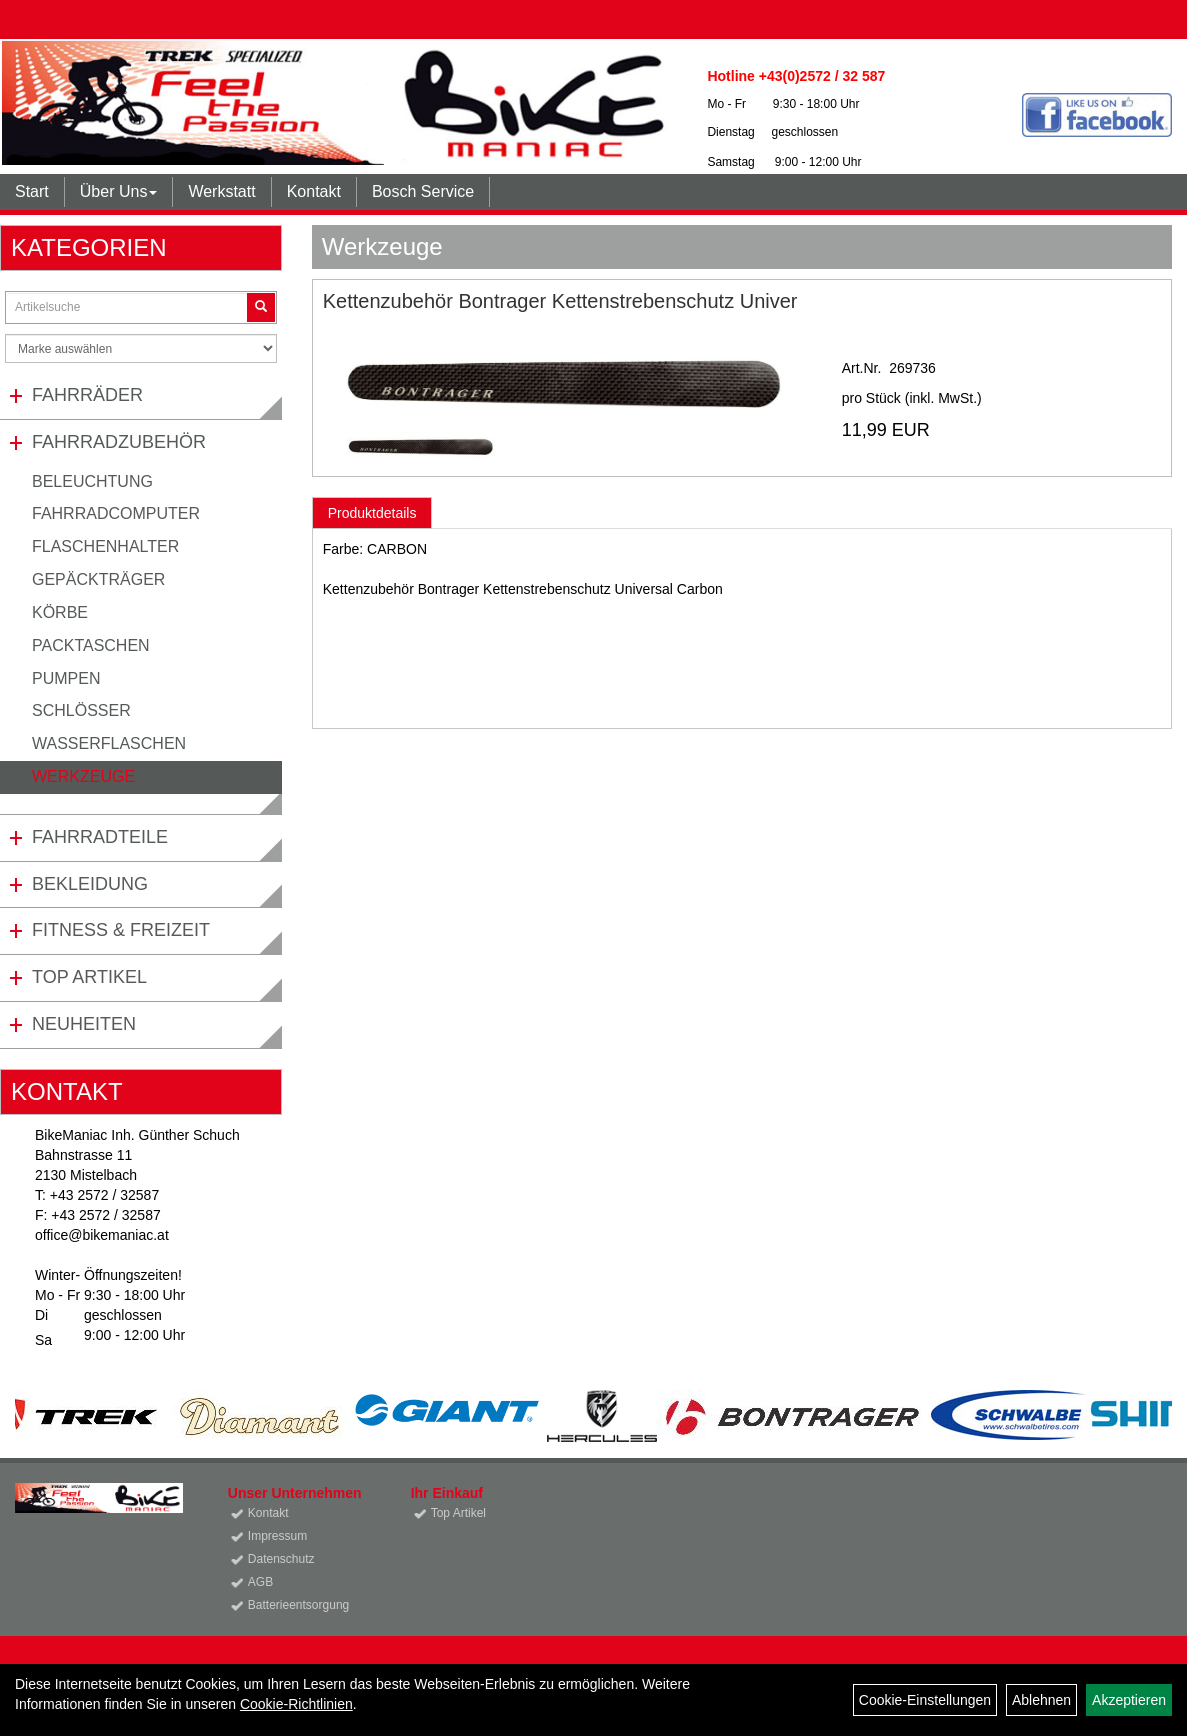 Image resolution: width=1187 pixels, height=1736 pixels. What do you see at coordinates (277, 1536) in the screenshot?
I see `Impressum` at bounding box center [277, 1536].